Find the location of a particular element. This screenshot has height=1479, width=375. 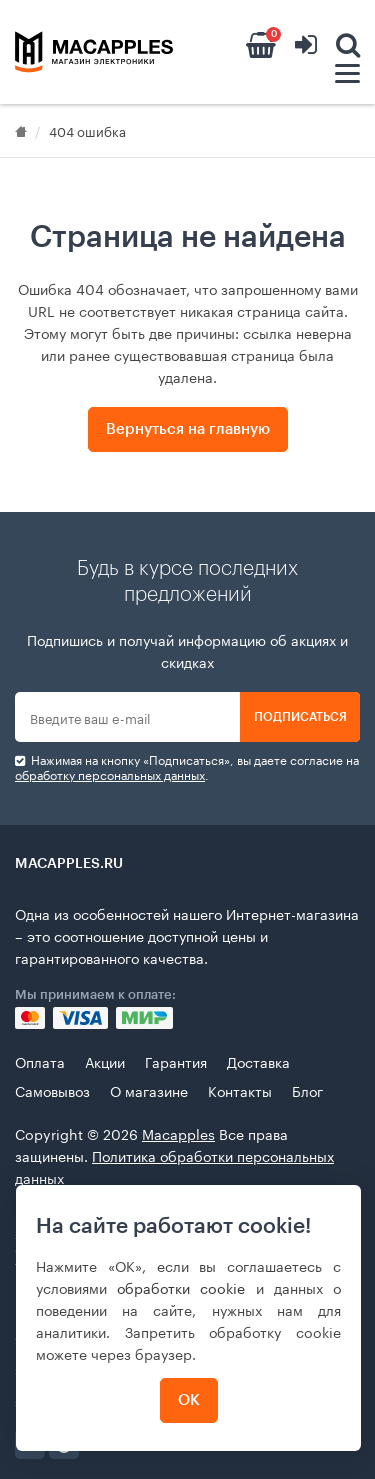

обработку персональных данных is located at coordinates (110, 773).